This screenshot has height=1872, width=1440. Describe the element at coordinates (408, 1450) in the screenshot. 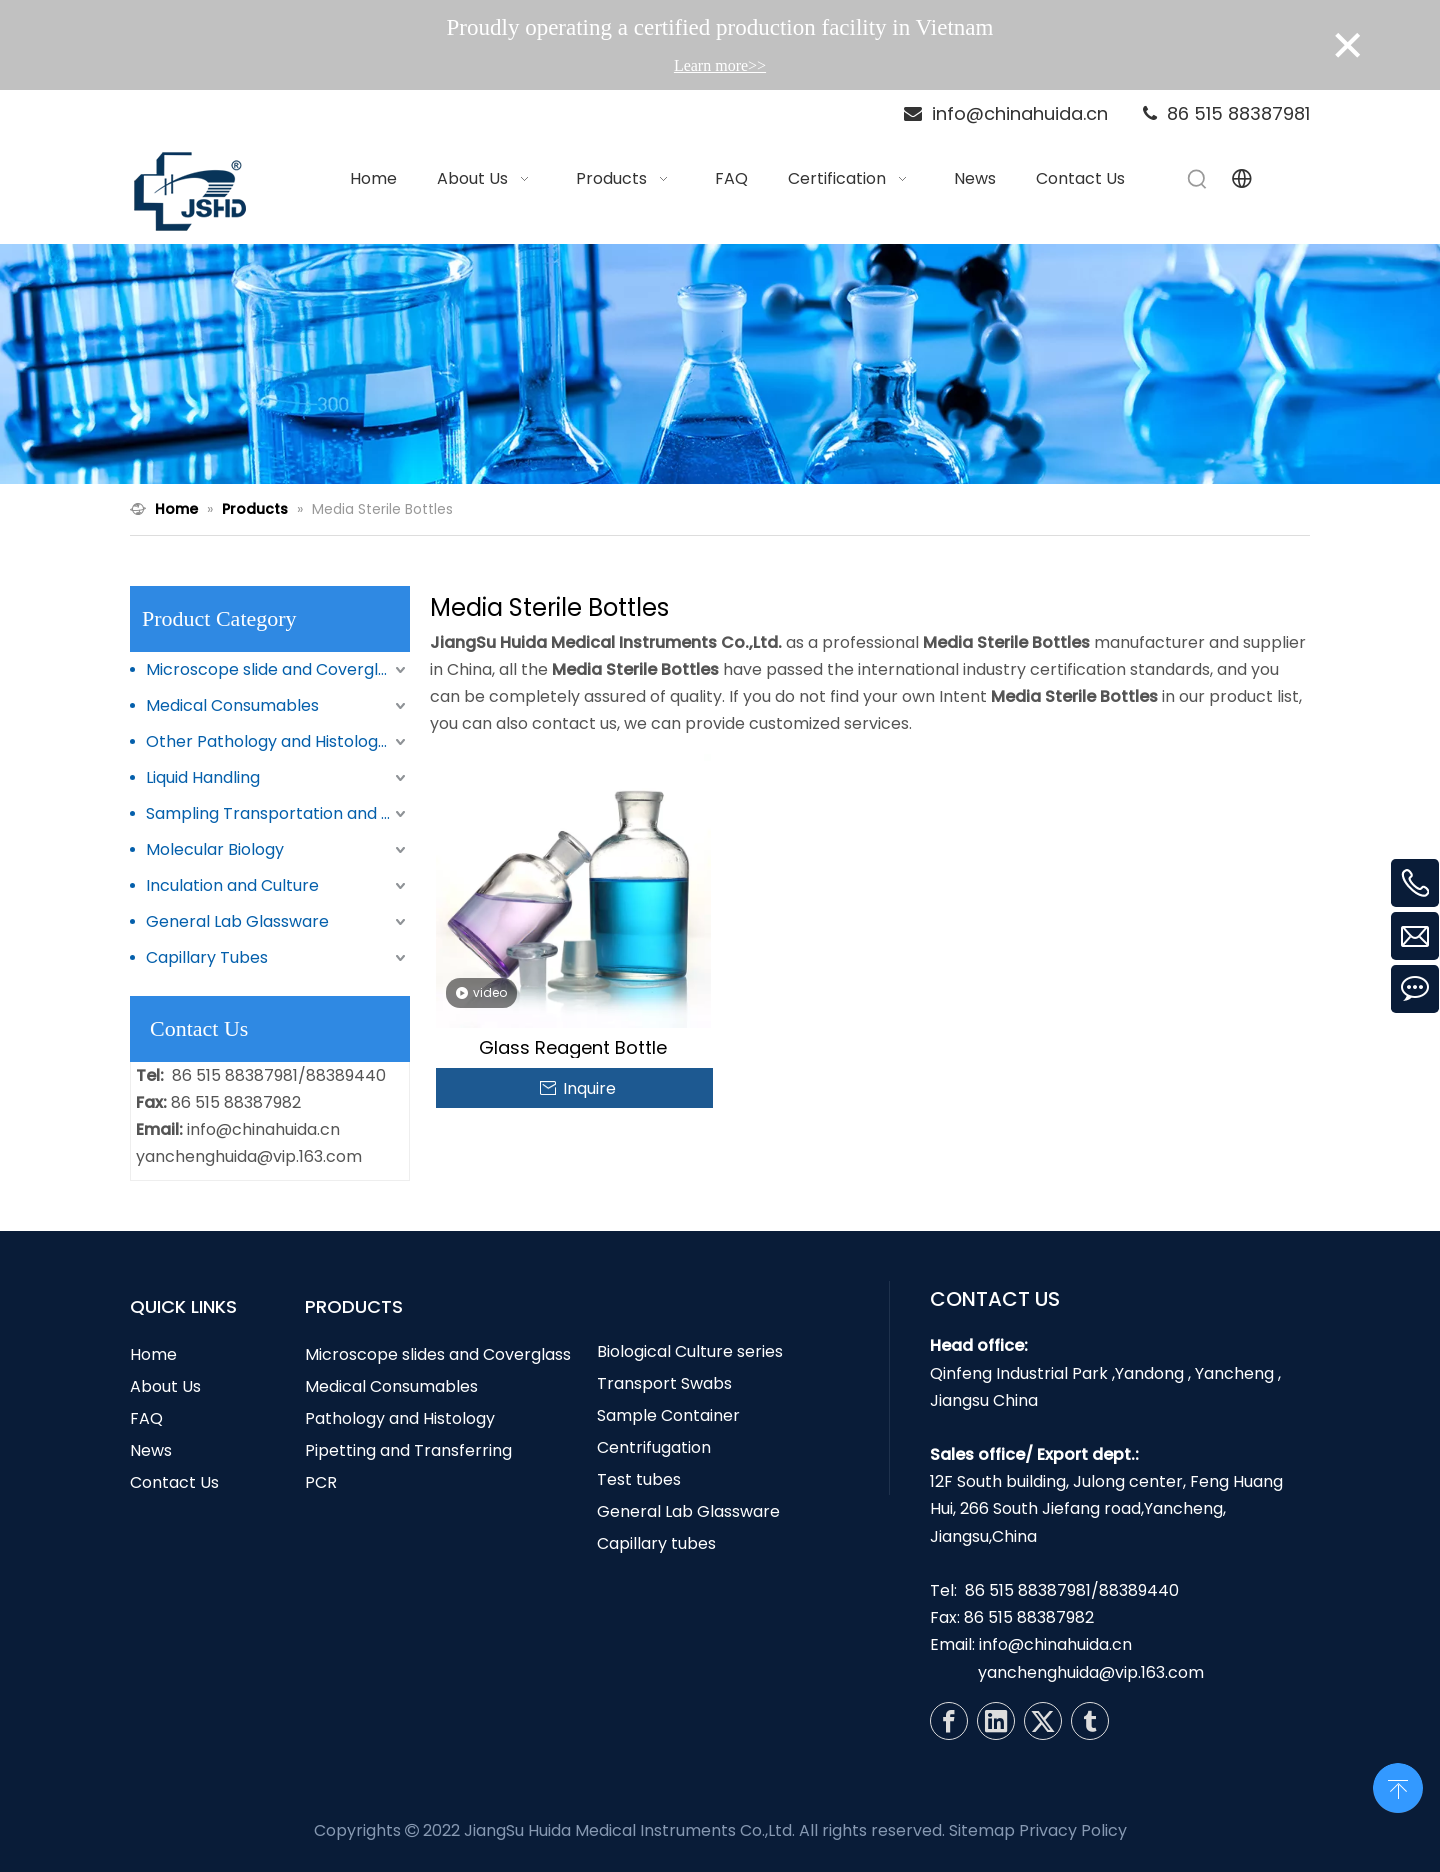

I see `Pipetting and Transferring` at that location.